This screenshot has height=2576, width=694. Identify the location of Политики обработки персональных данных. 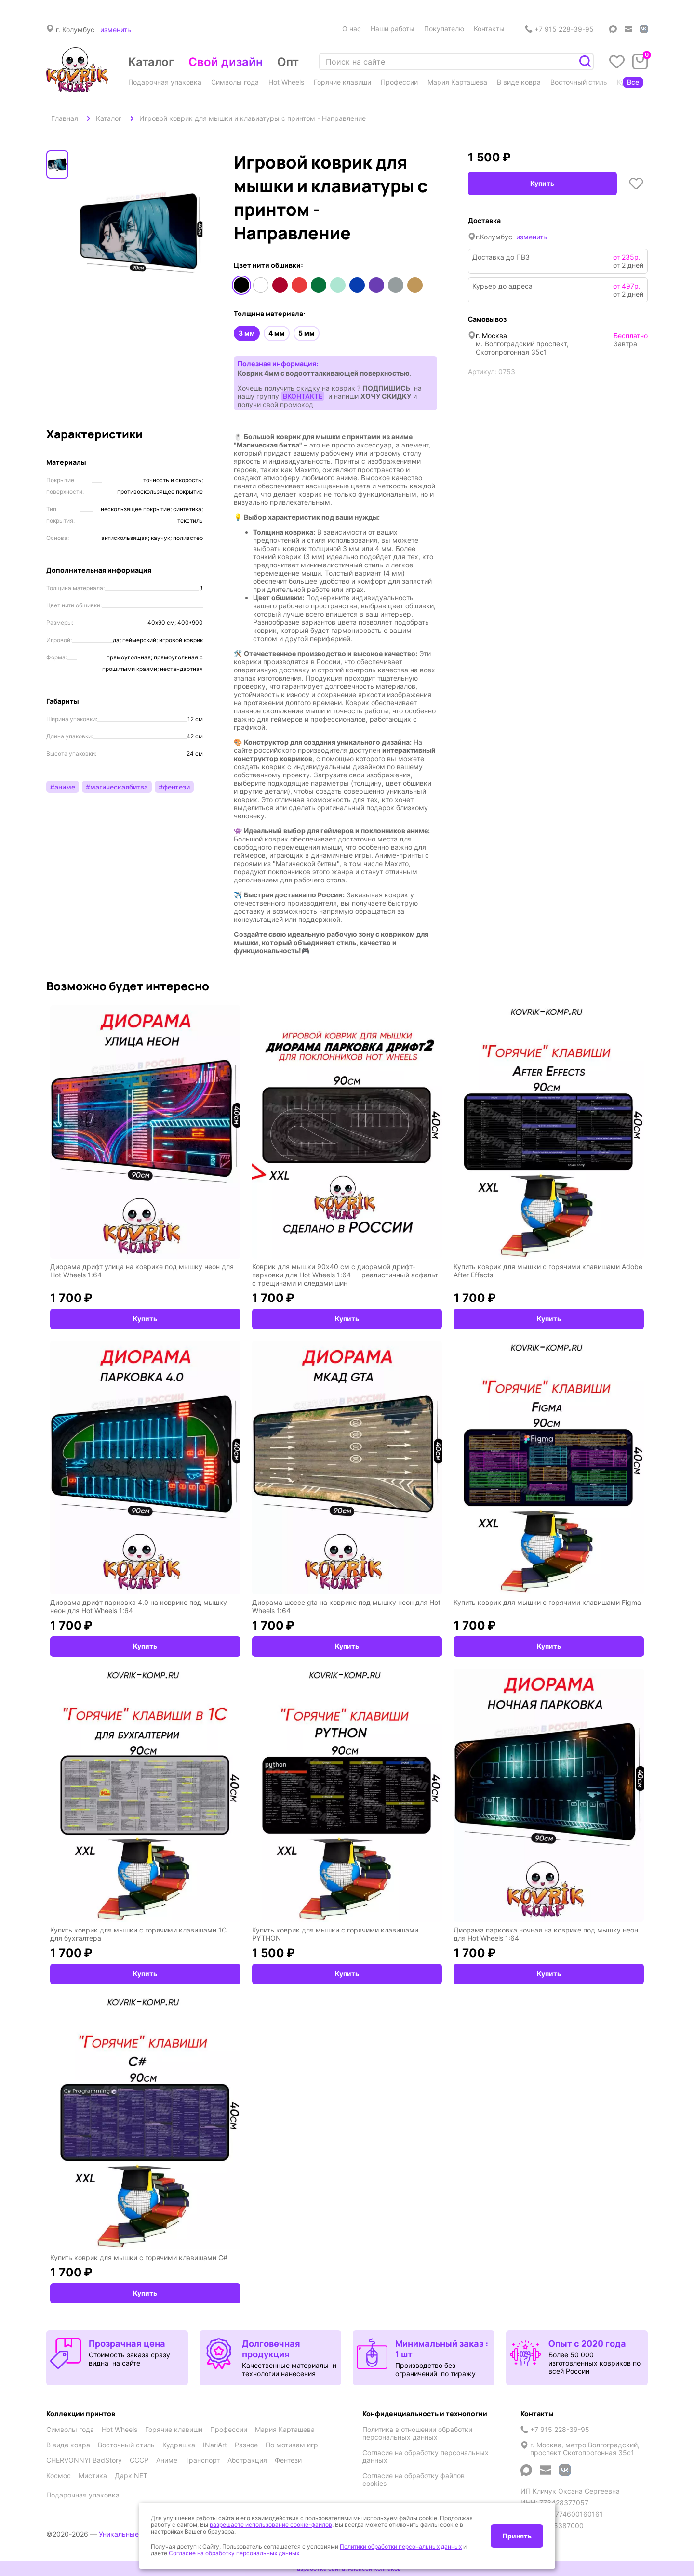
(401, 2546).